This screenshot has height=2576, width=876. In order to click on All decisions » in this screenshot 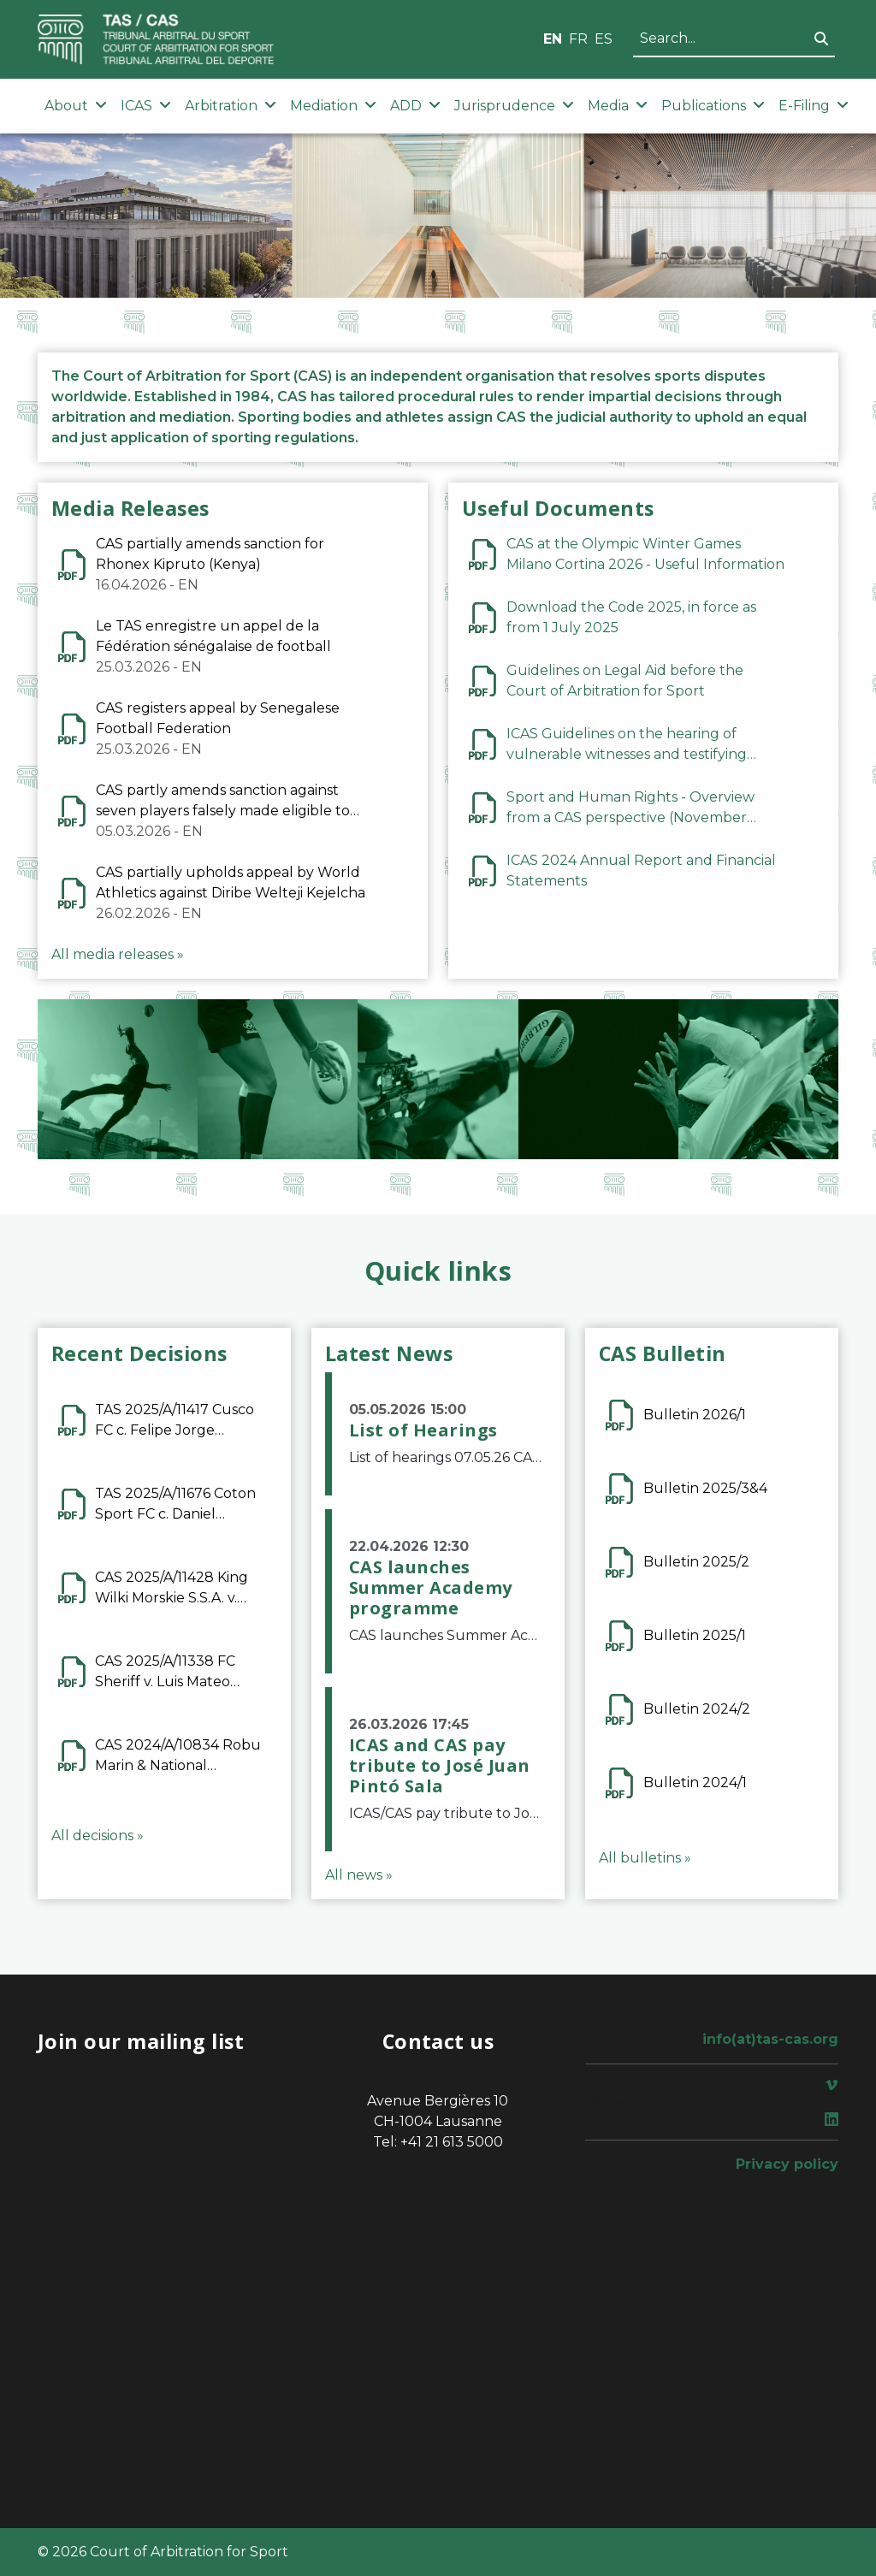, I will do `click(97, 1835)`.